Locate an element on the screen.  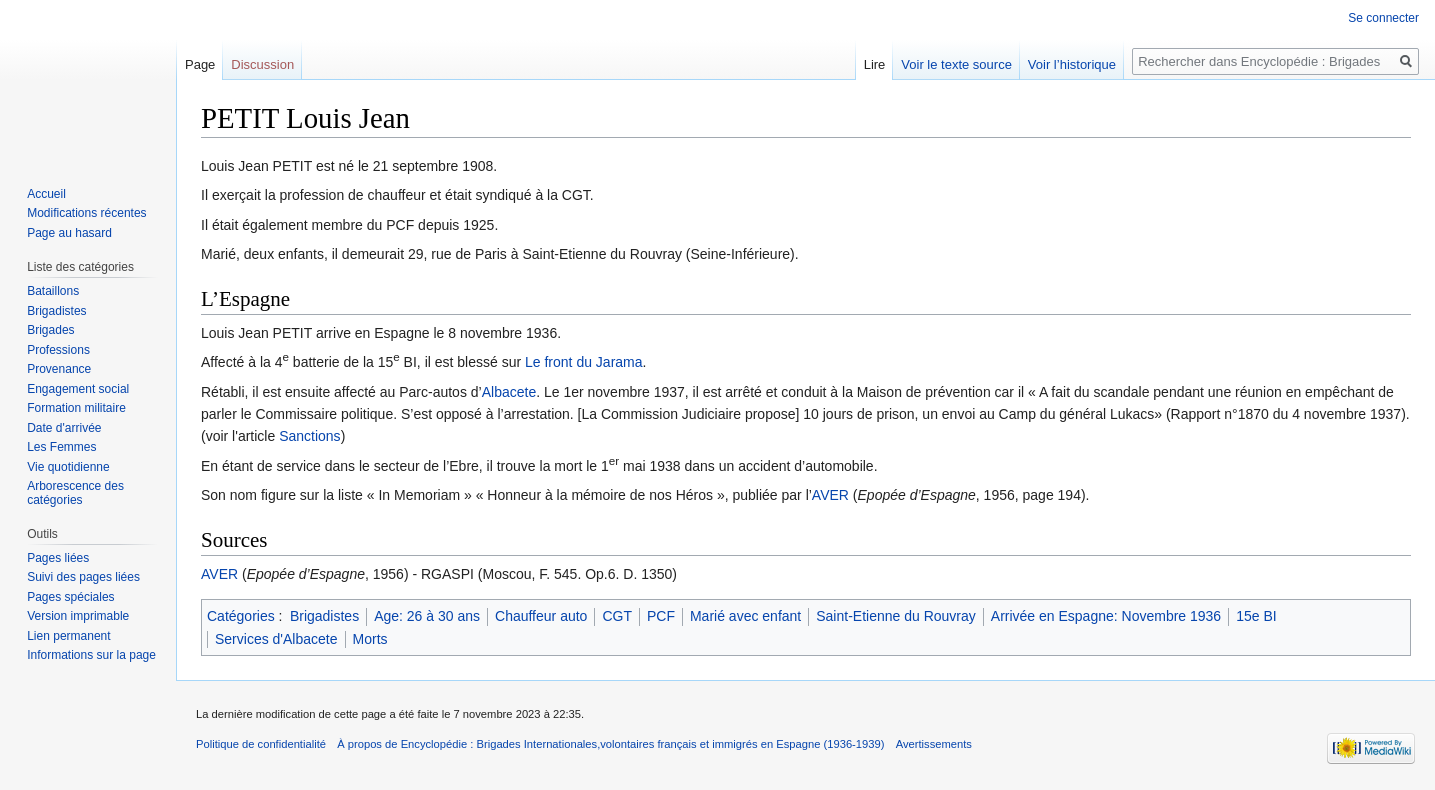
Pages liées is located at coordinates (58, 558).